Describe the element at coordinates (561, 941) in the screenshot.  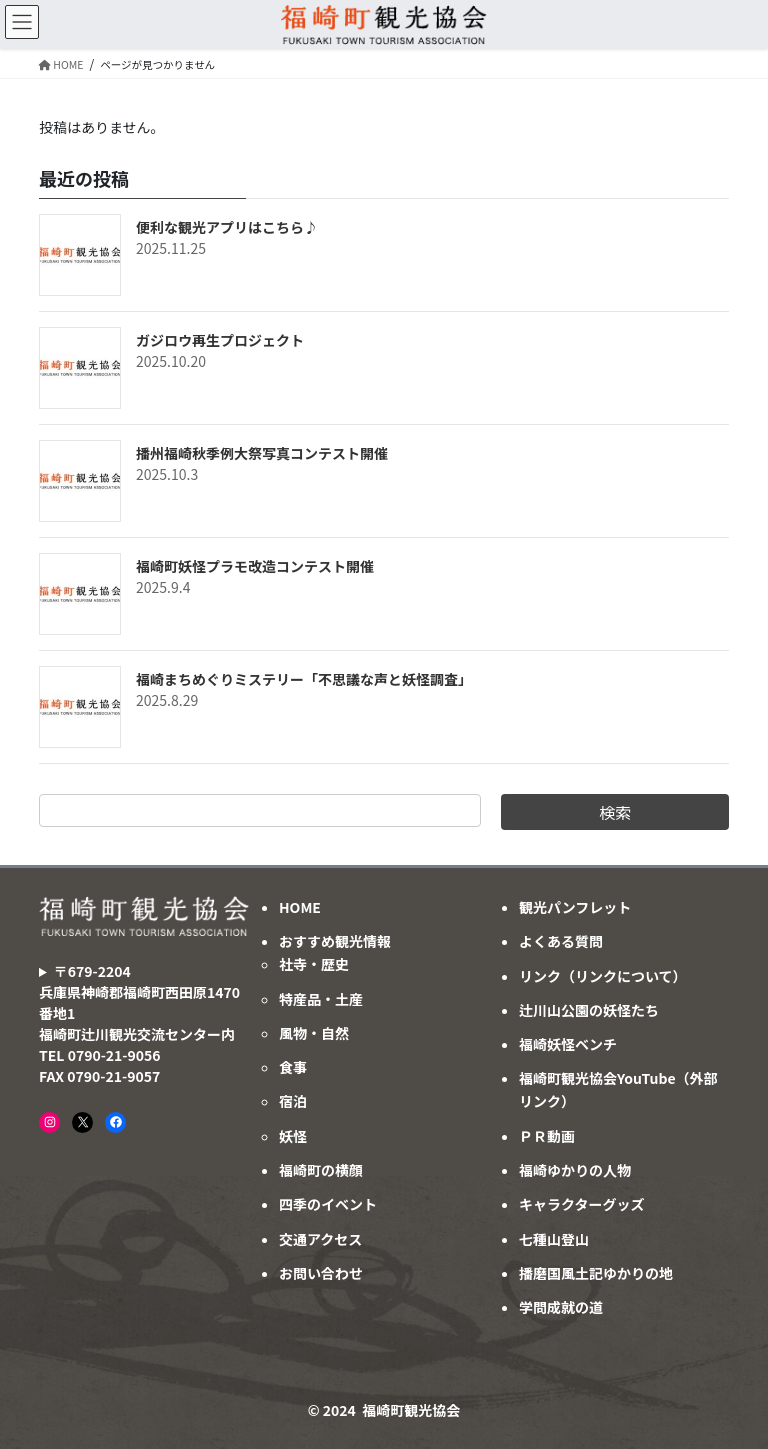
I see `よくある質問` at that location.